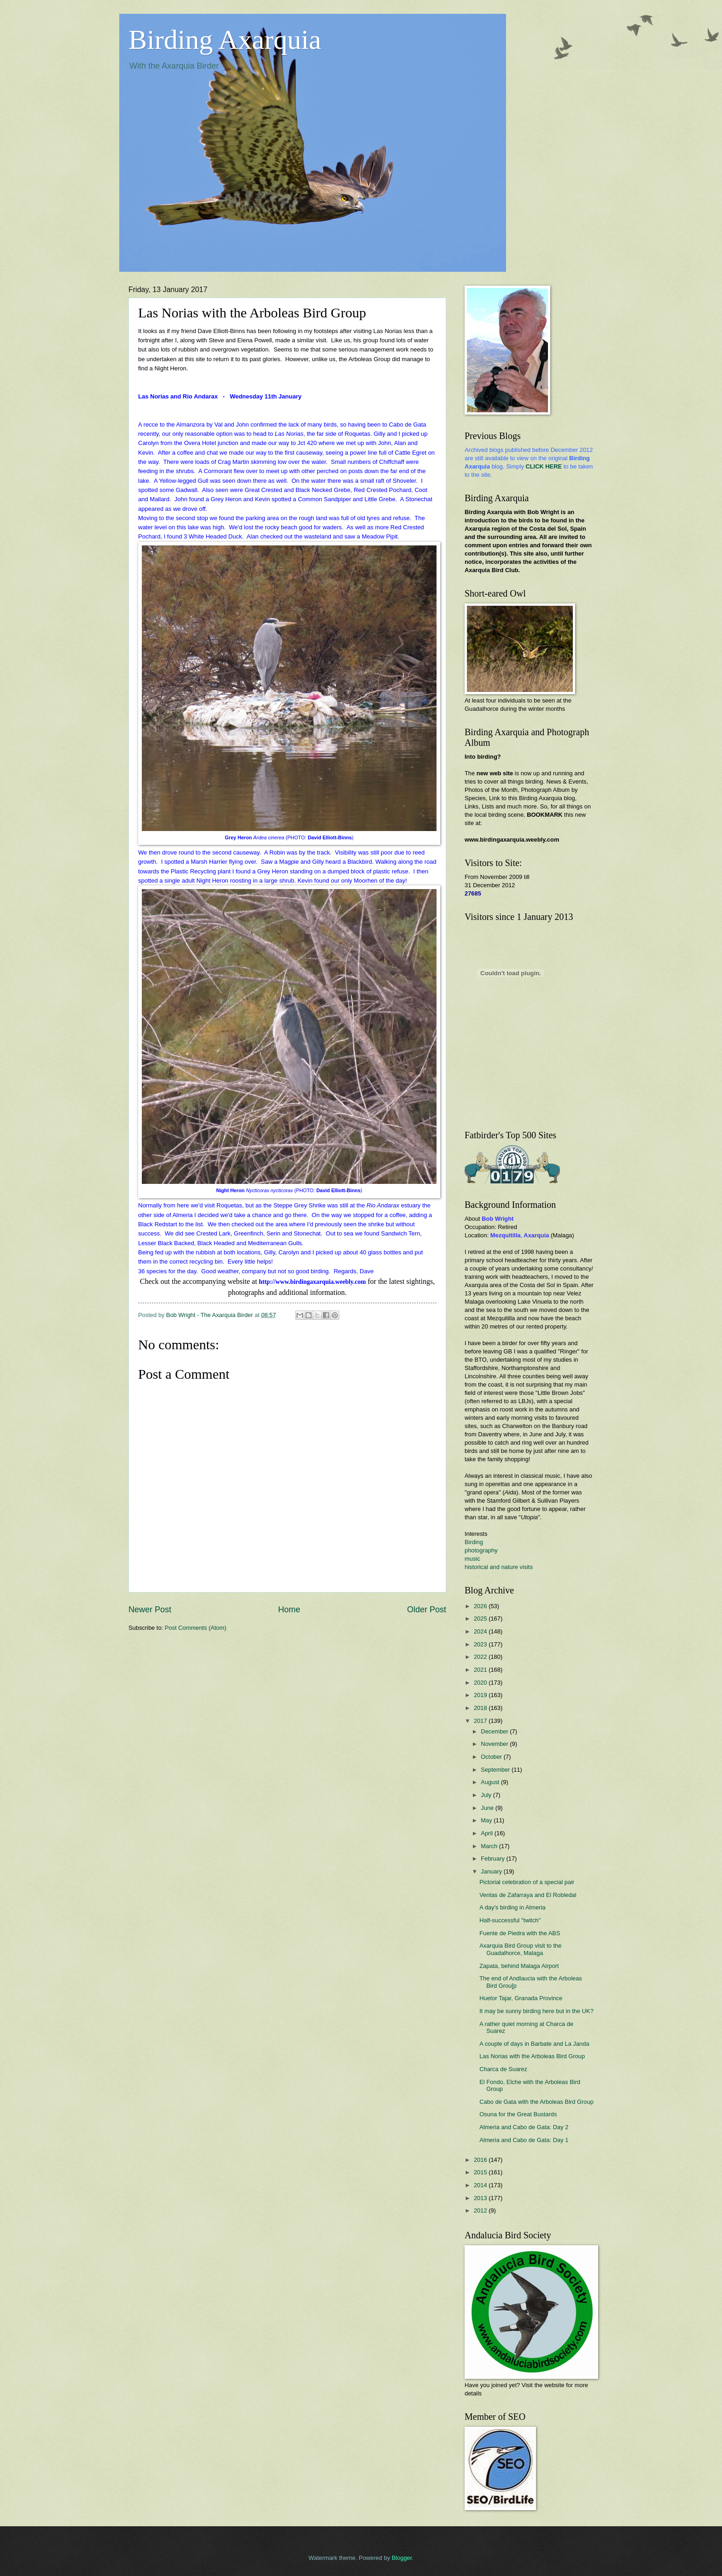 Image resolution: width=722 pixels, height=2576 pixels. Describe the element at coordinates (481, 2210) in the screenshot. I see `2012` at that location.